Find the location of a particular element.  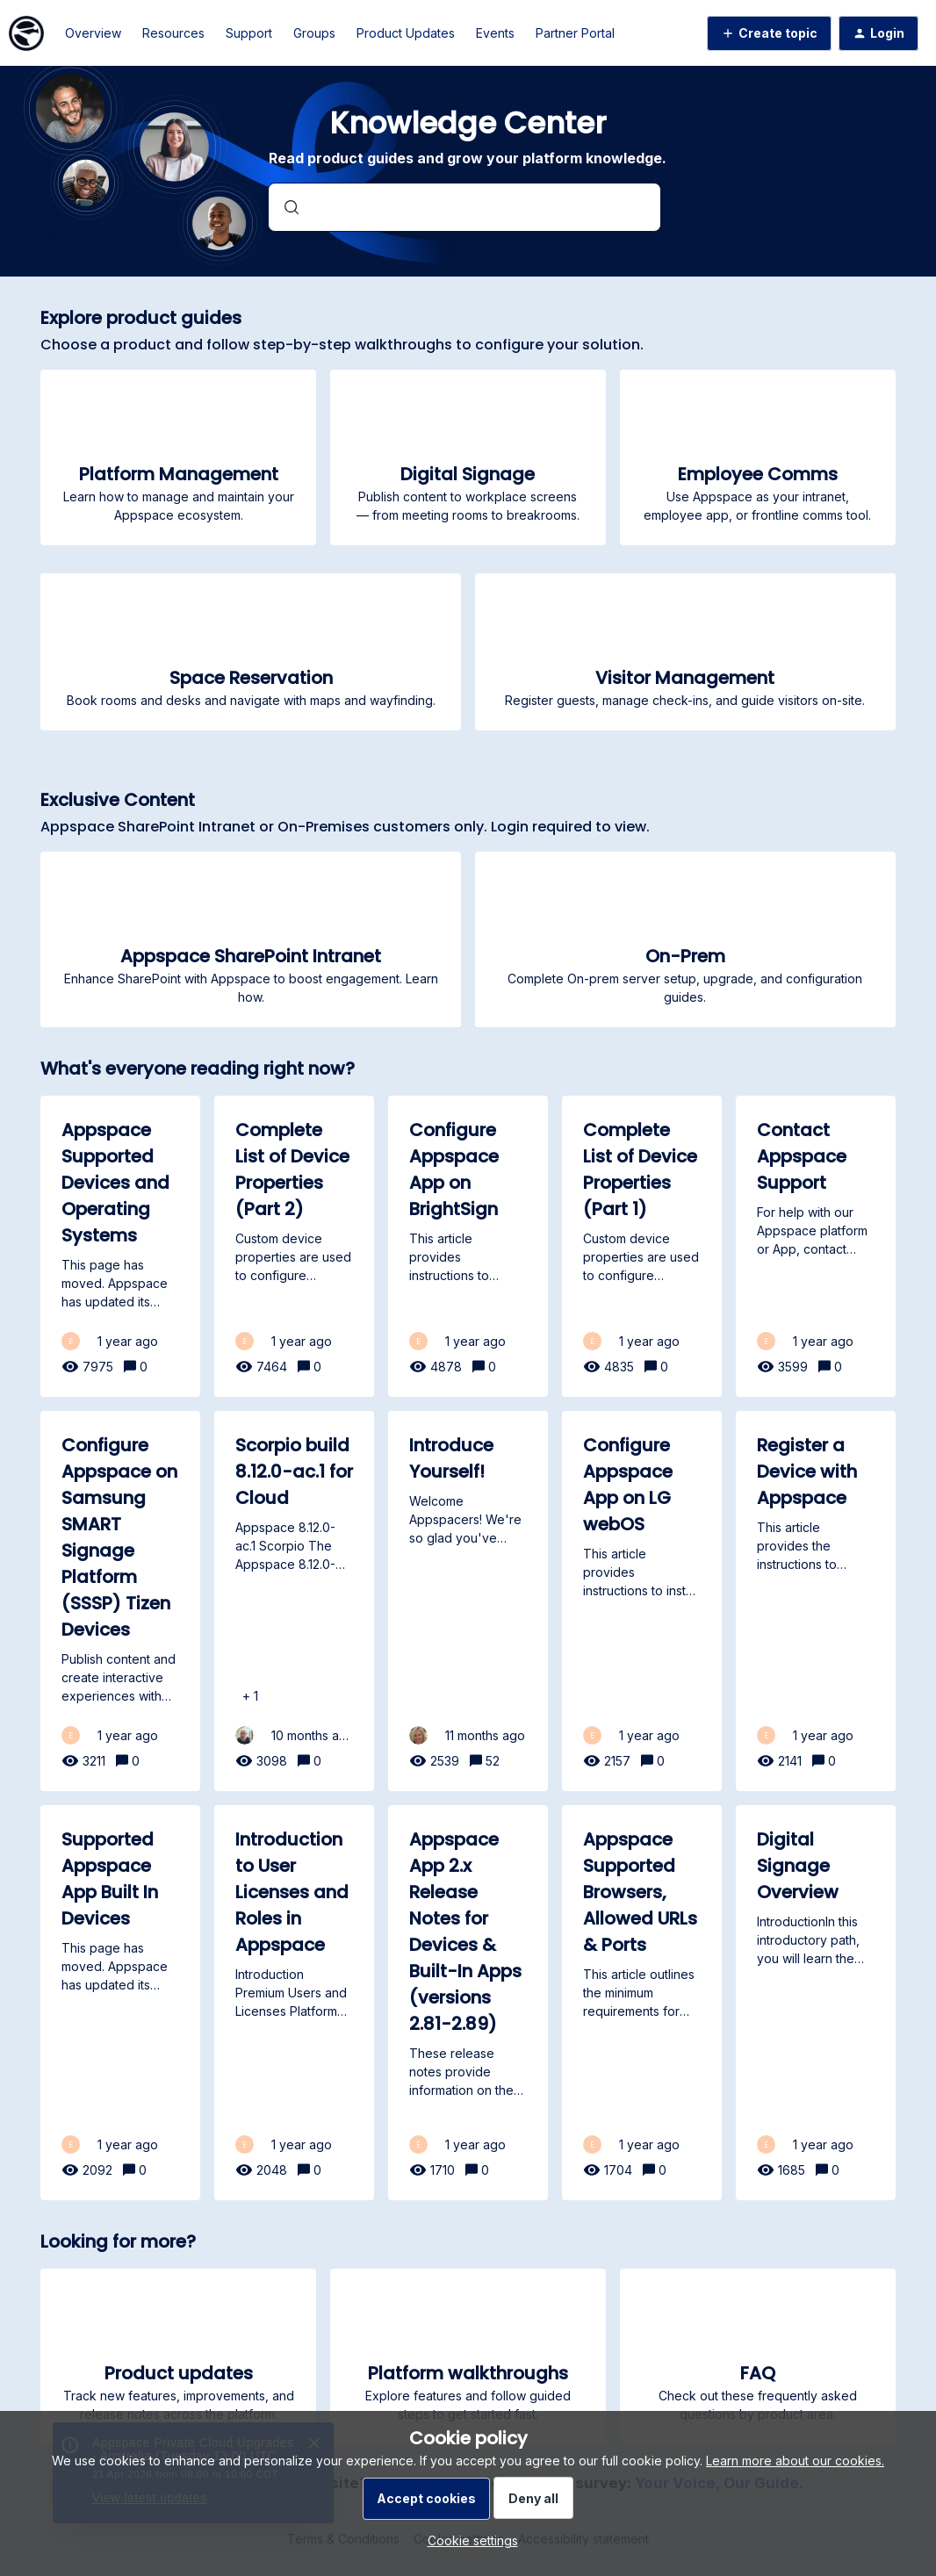

[Configure Appspace App on BrightSign] is located at coordinates (468, 1246).